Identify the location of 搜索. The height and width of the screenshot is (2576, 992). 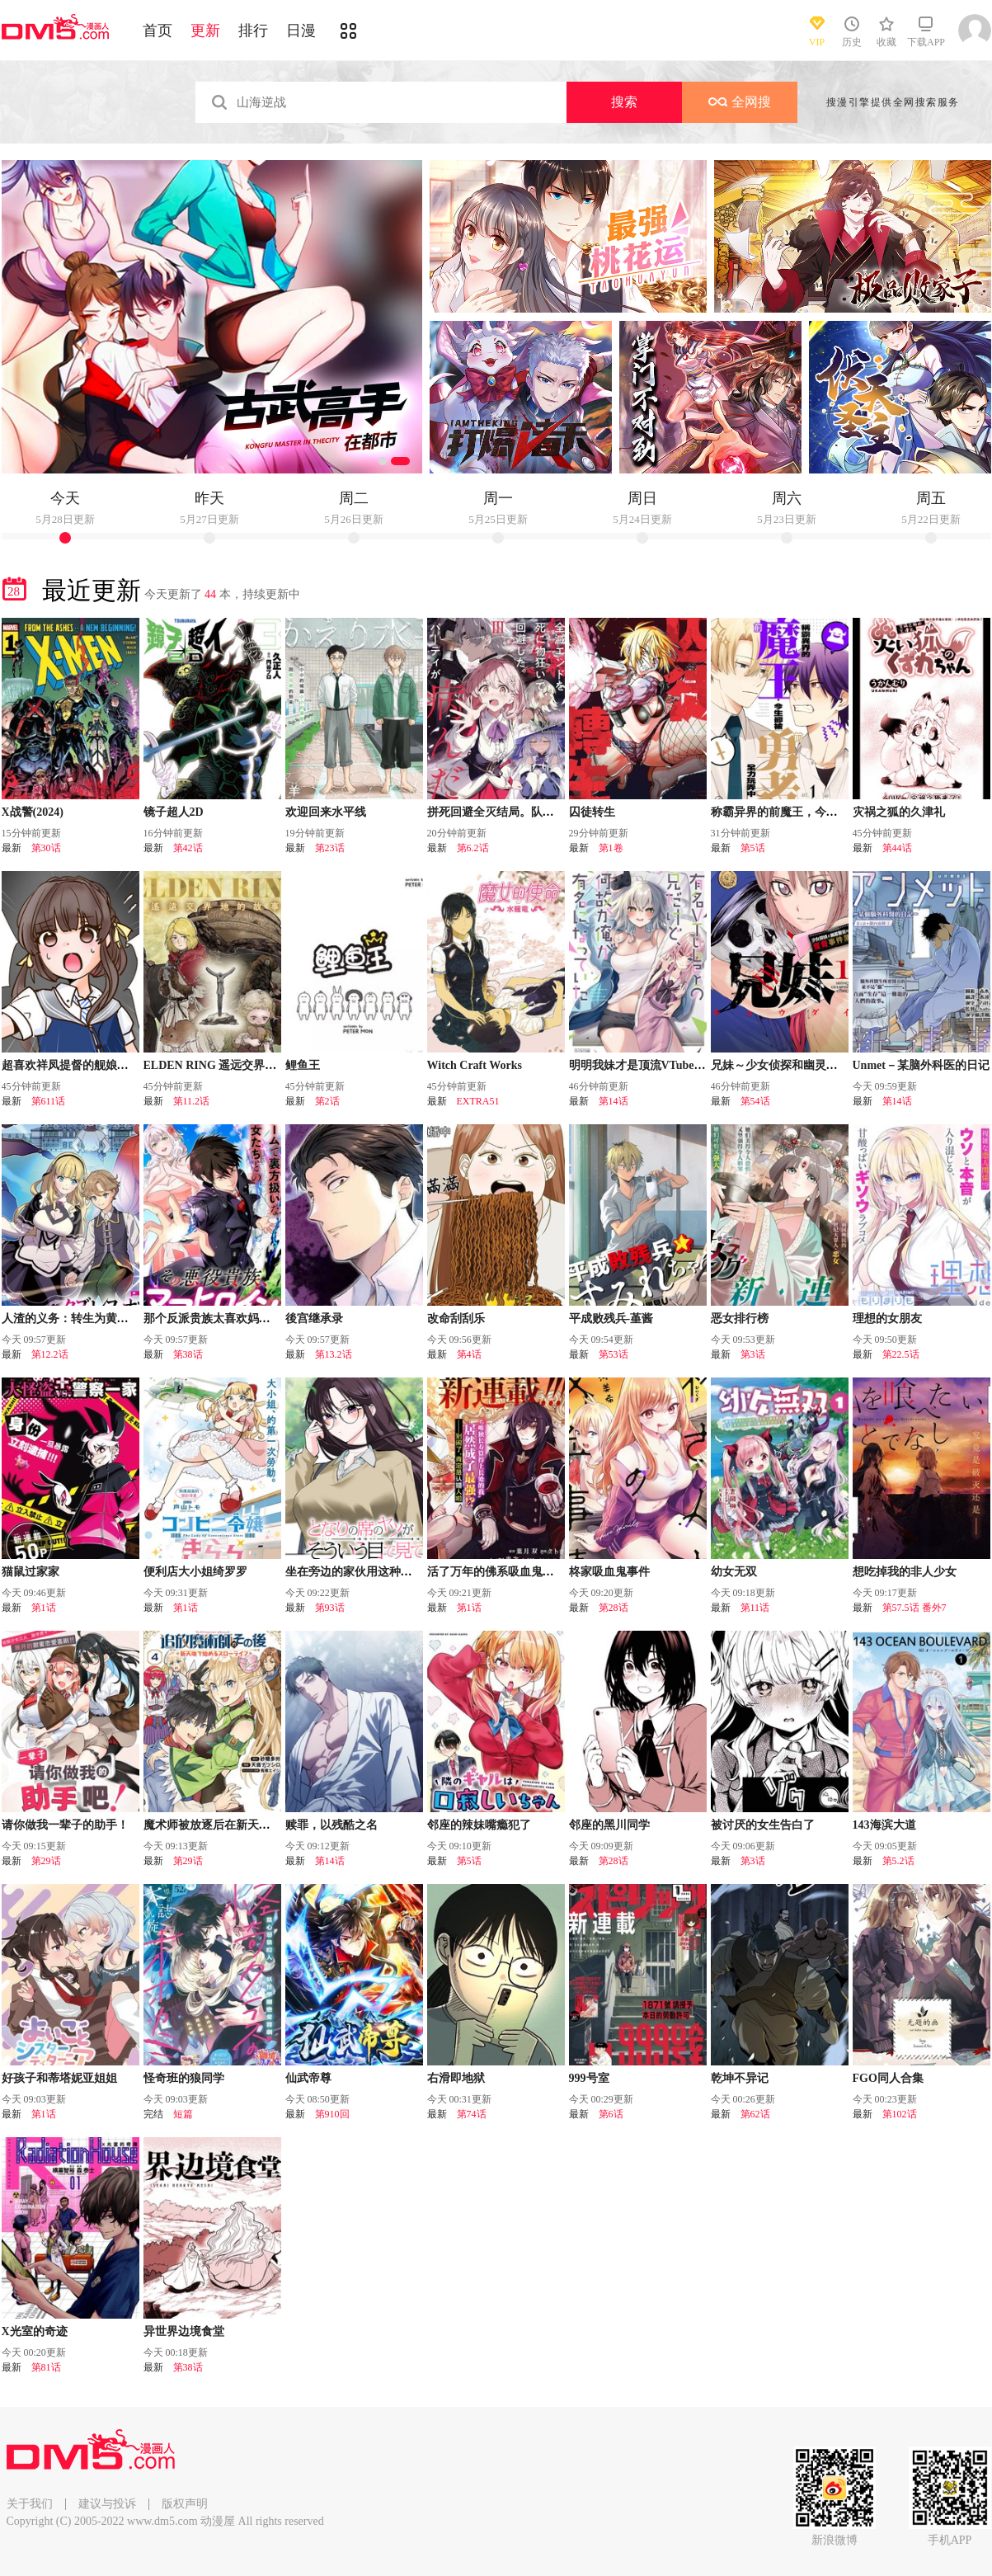
(624, 102).